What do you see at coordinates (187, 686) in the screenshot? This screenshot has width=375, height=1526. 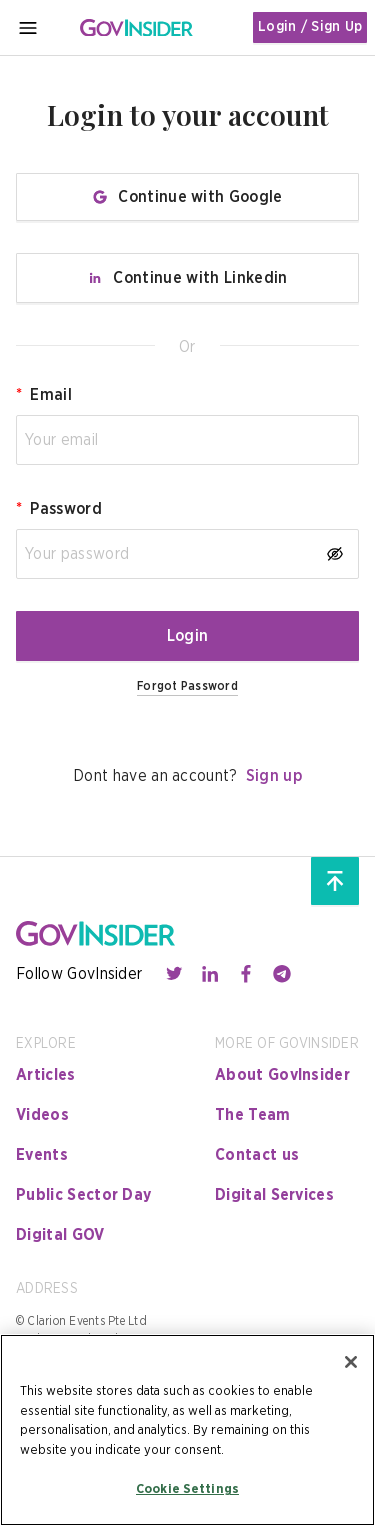 I see `Forgot Password` at bounding box center [187, 686].